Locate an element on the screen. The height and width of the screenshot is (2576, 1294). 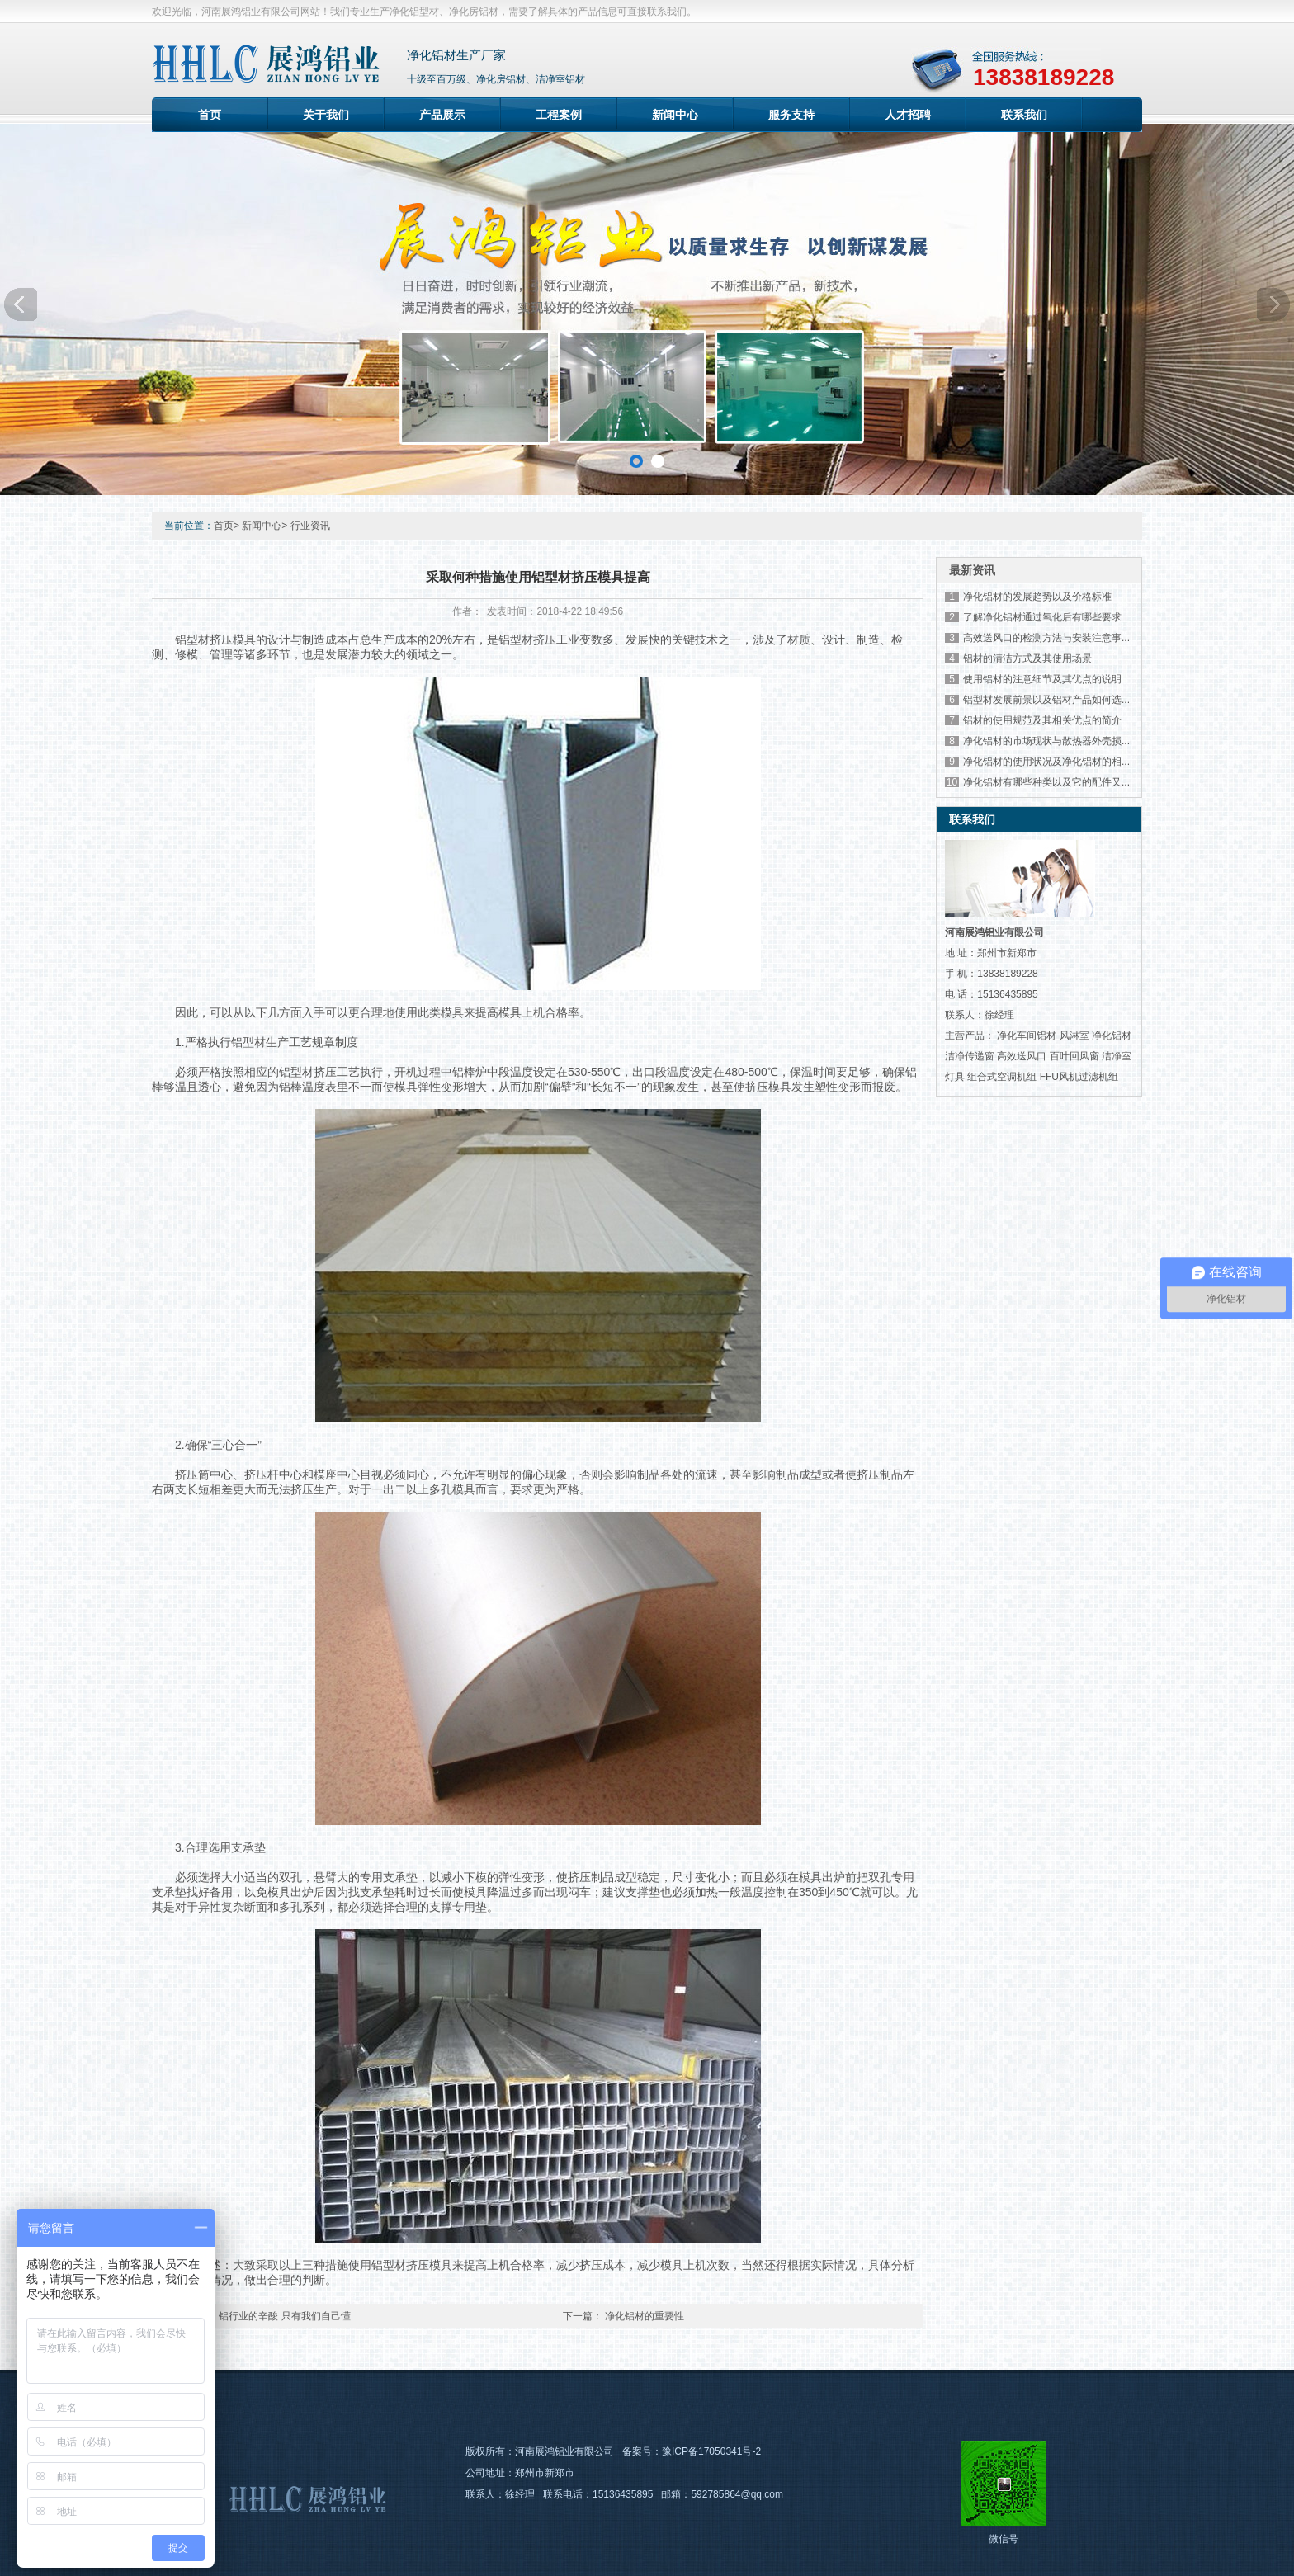
首页 is located at coordinates (209, 114).